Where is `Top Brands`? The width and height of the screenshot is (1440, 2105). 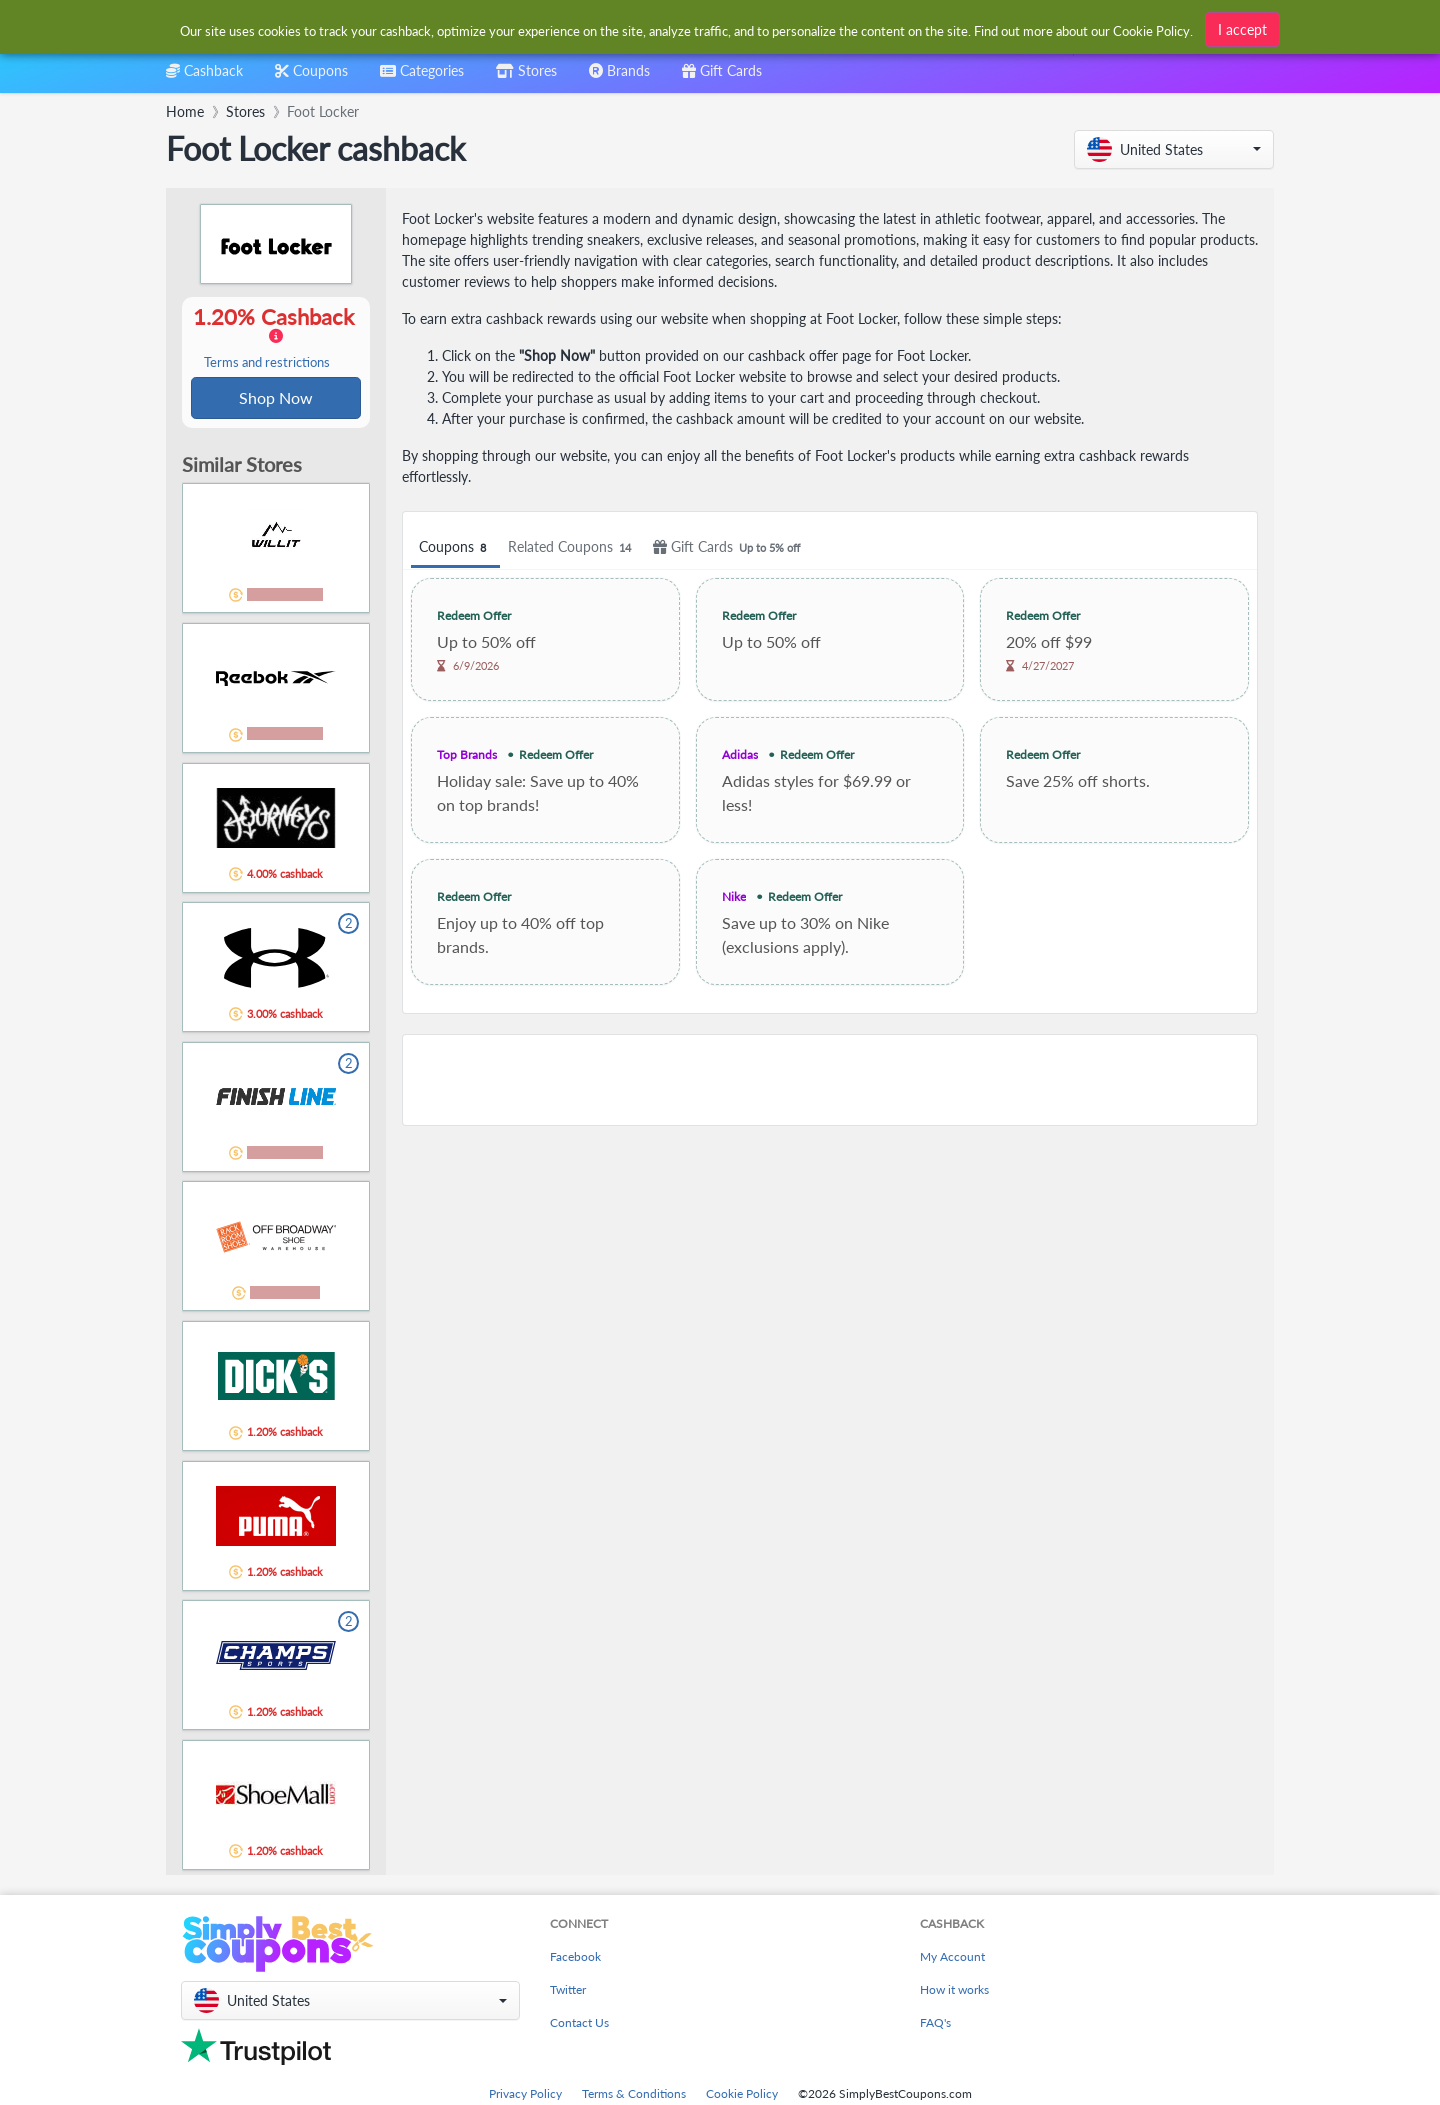 Top Brands is located at coordinates (467, 754).